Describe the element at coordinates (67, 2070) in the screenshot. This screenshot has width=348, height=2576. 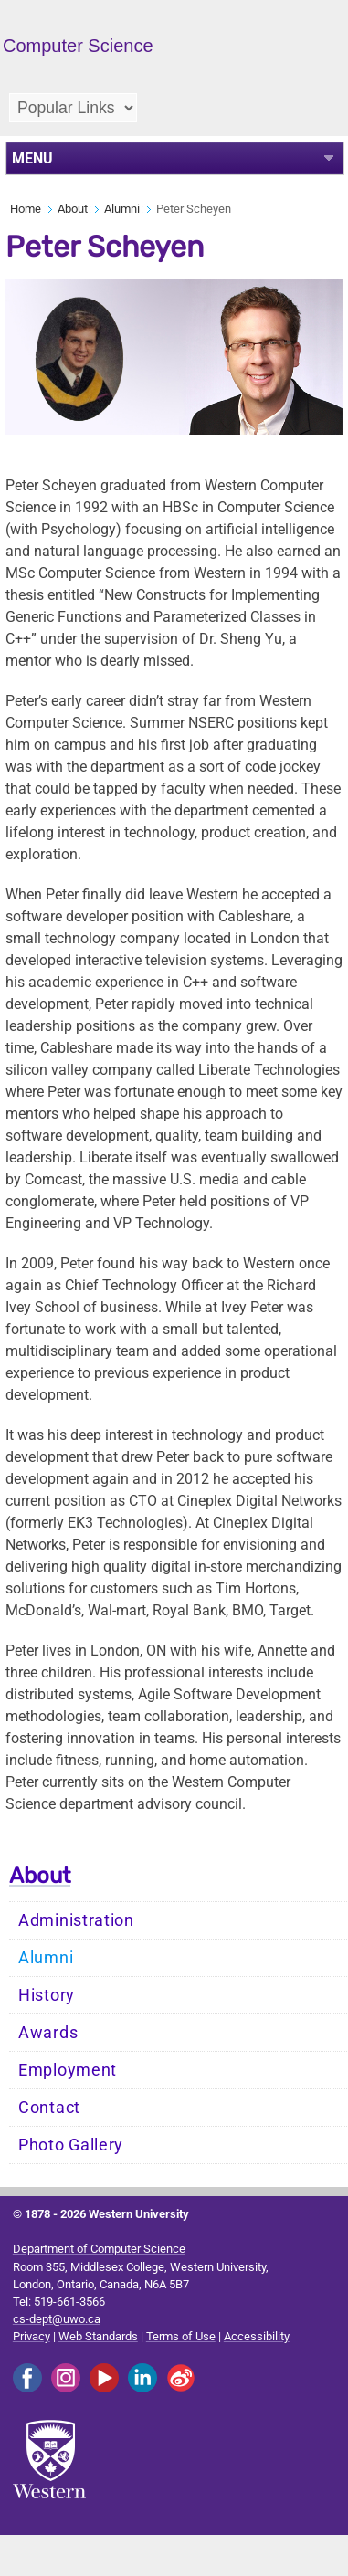
I see `Employment` at that location.